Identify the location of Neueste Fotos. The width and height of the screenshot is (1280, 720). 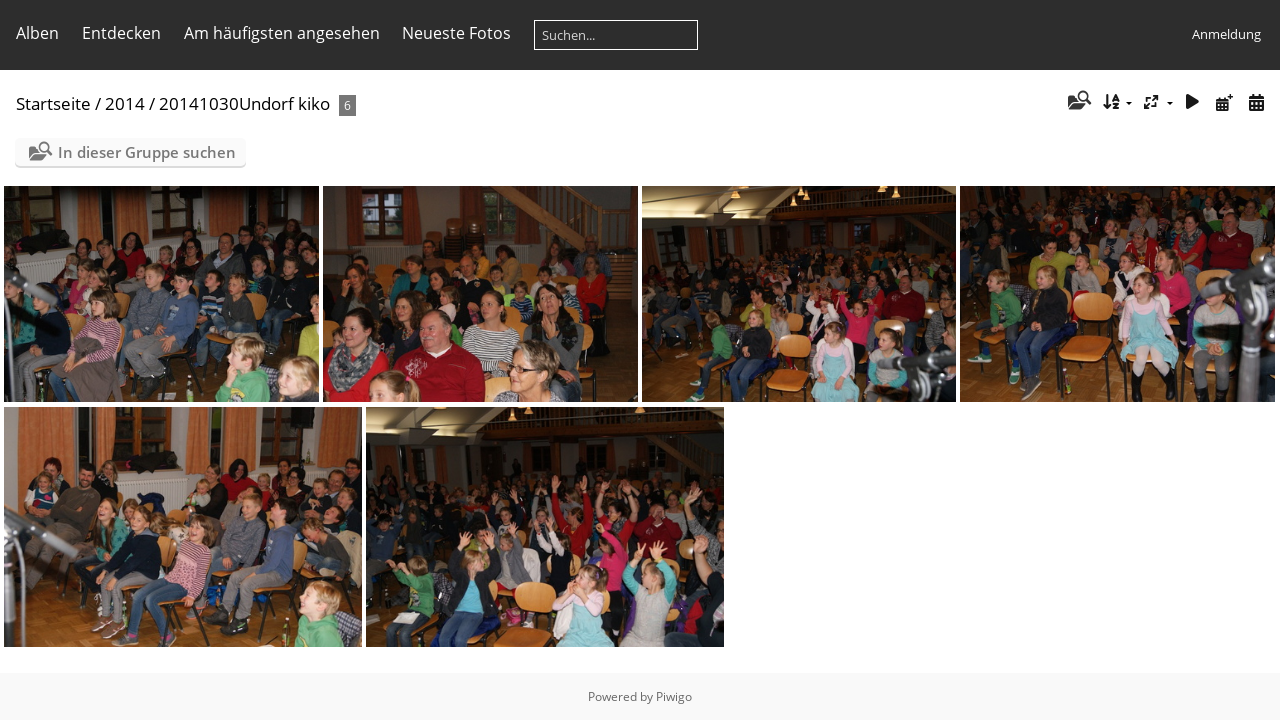
(456, 33).